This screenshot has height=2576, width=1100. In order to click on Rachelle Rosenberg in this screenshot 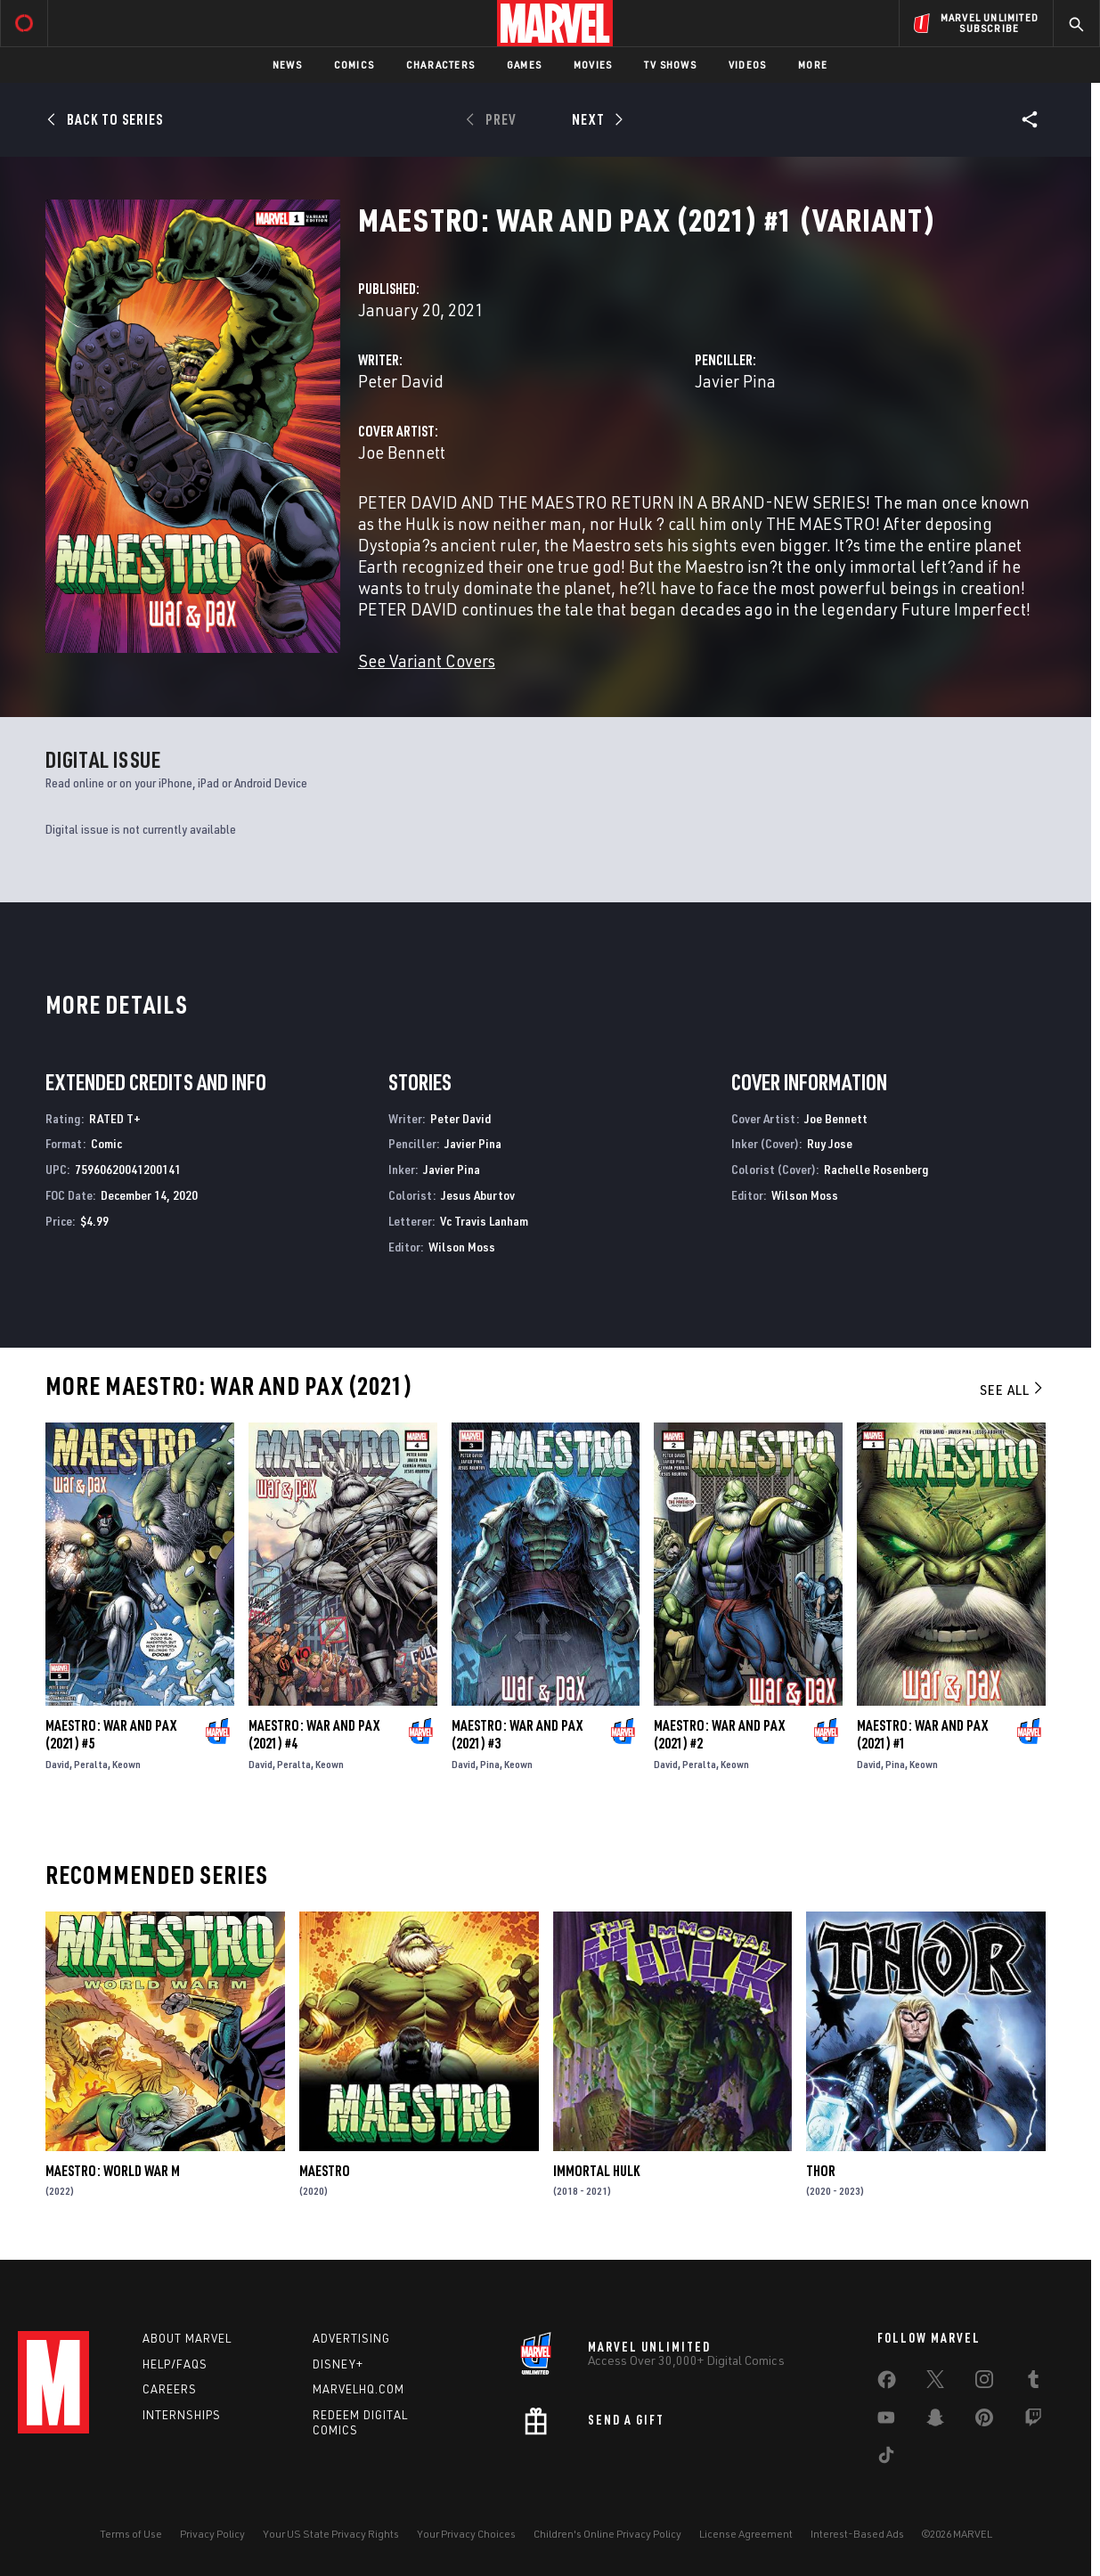, I will do `click(876, 1169)`.